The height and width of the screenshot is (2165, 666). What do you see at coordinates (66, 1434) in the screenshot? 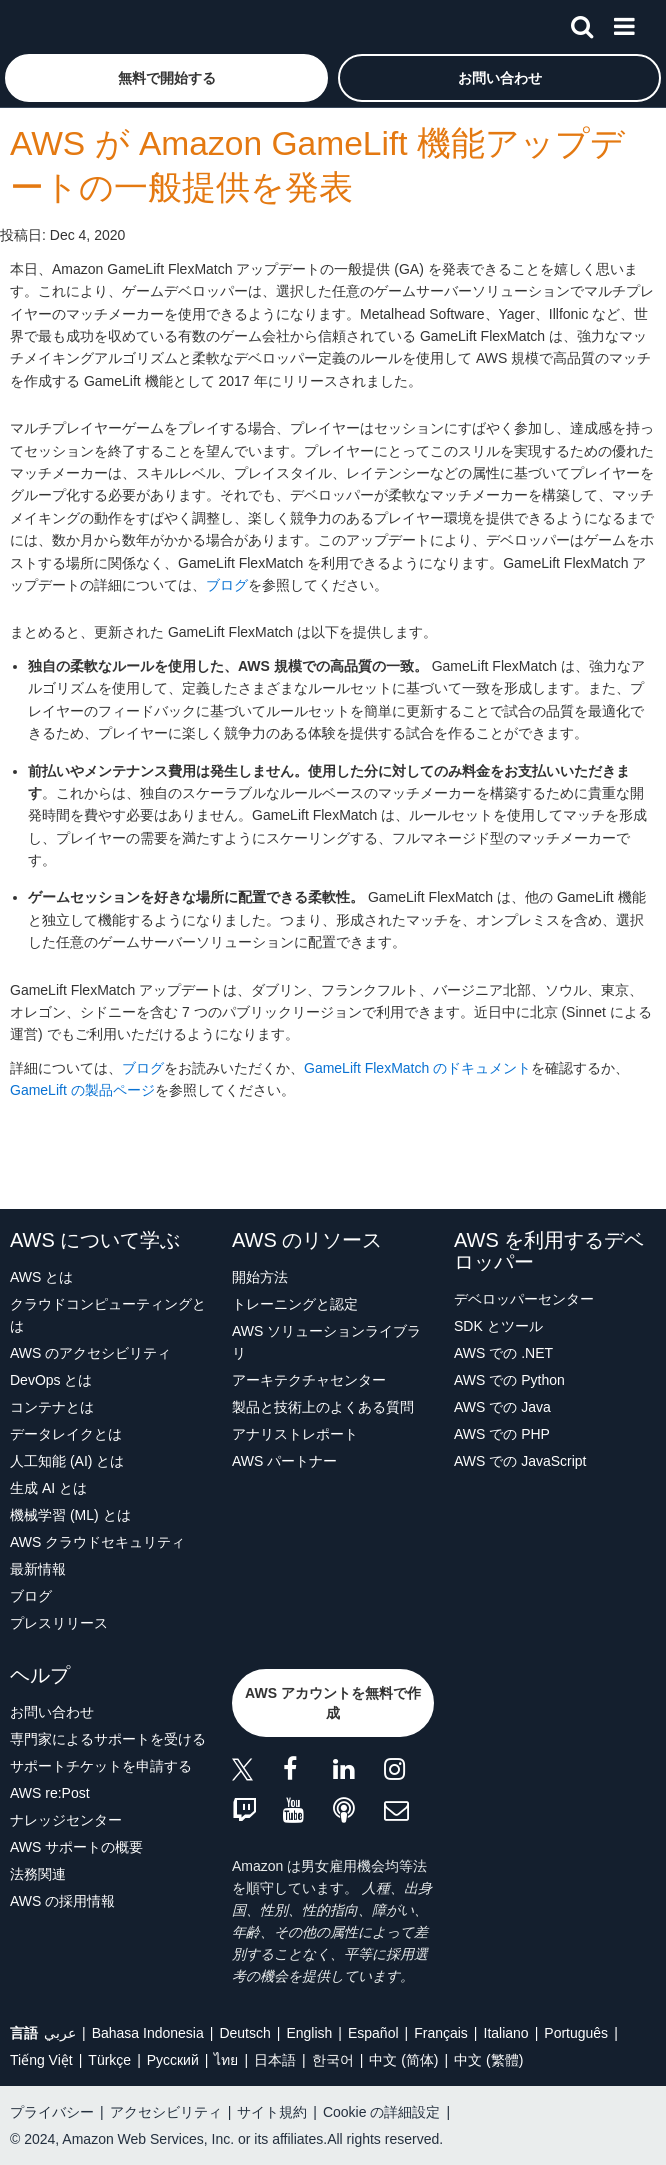
I see `データレイクとは` at bounding box center [66, 1434].